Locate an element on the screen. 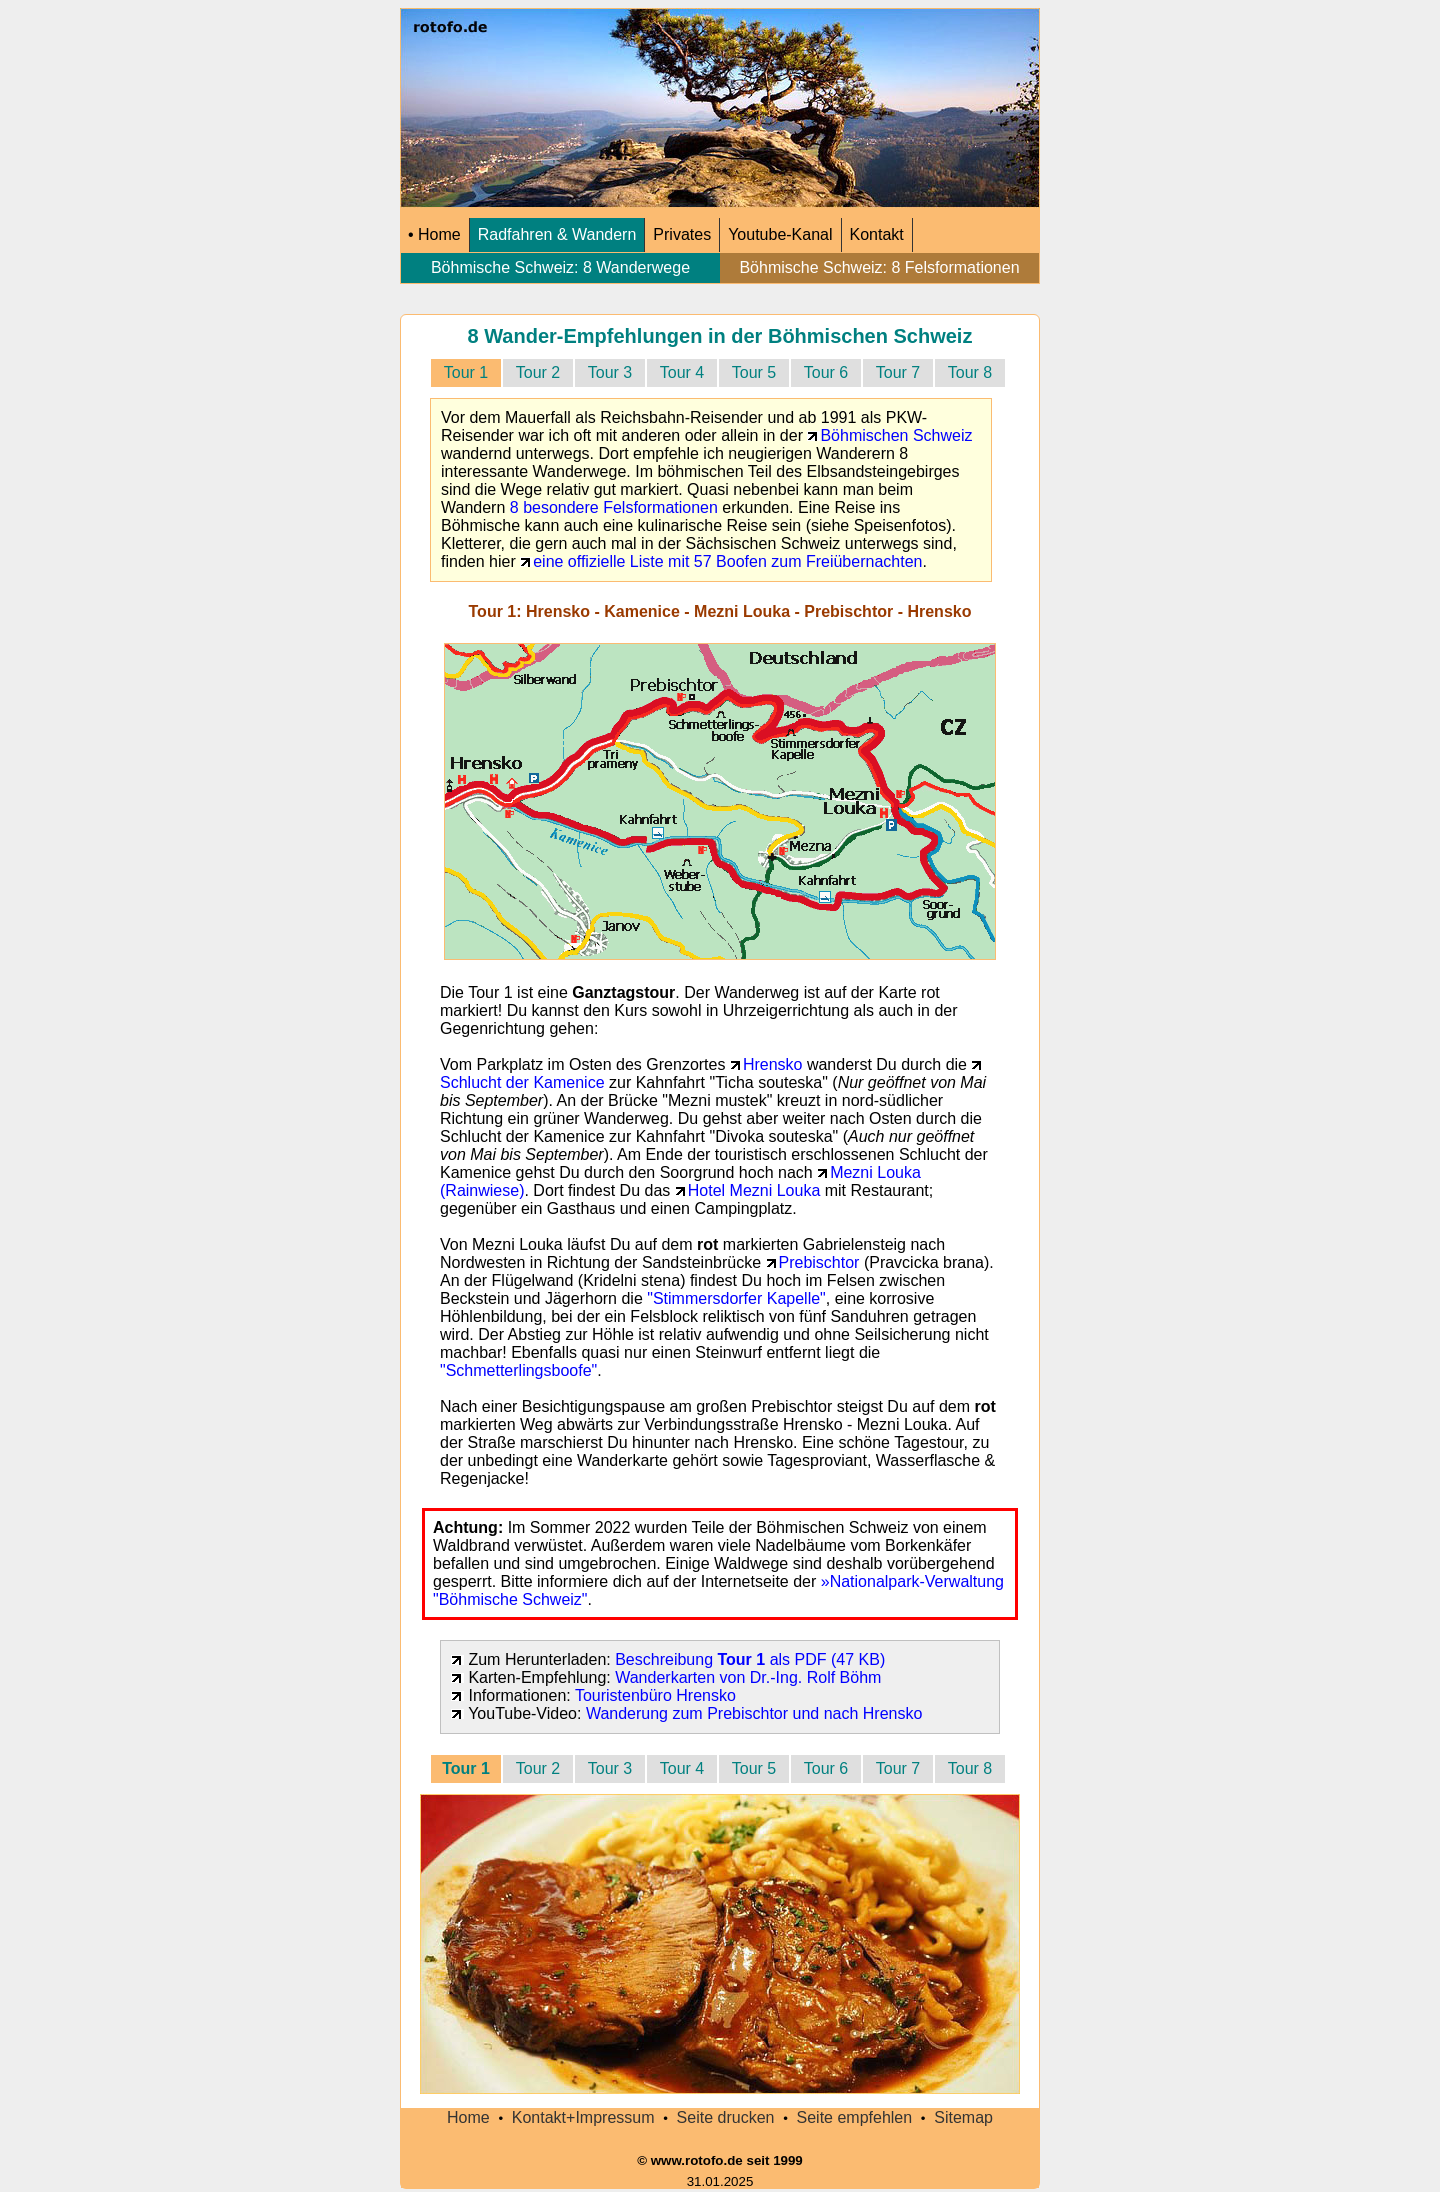 The image size is (1440, 2192). 8 besondere Felsformationen is located at coordinates (614, 507).